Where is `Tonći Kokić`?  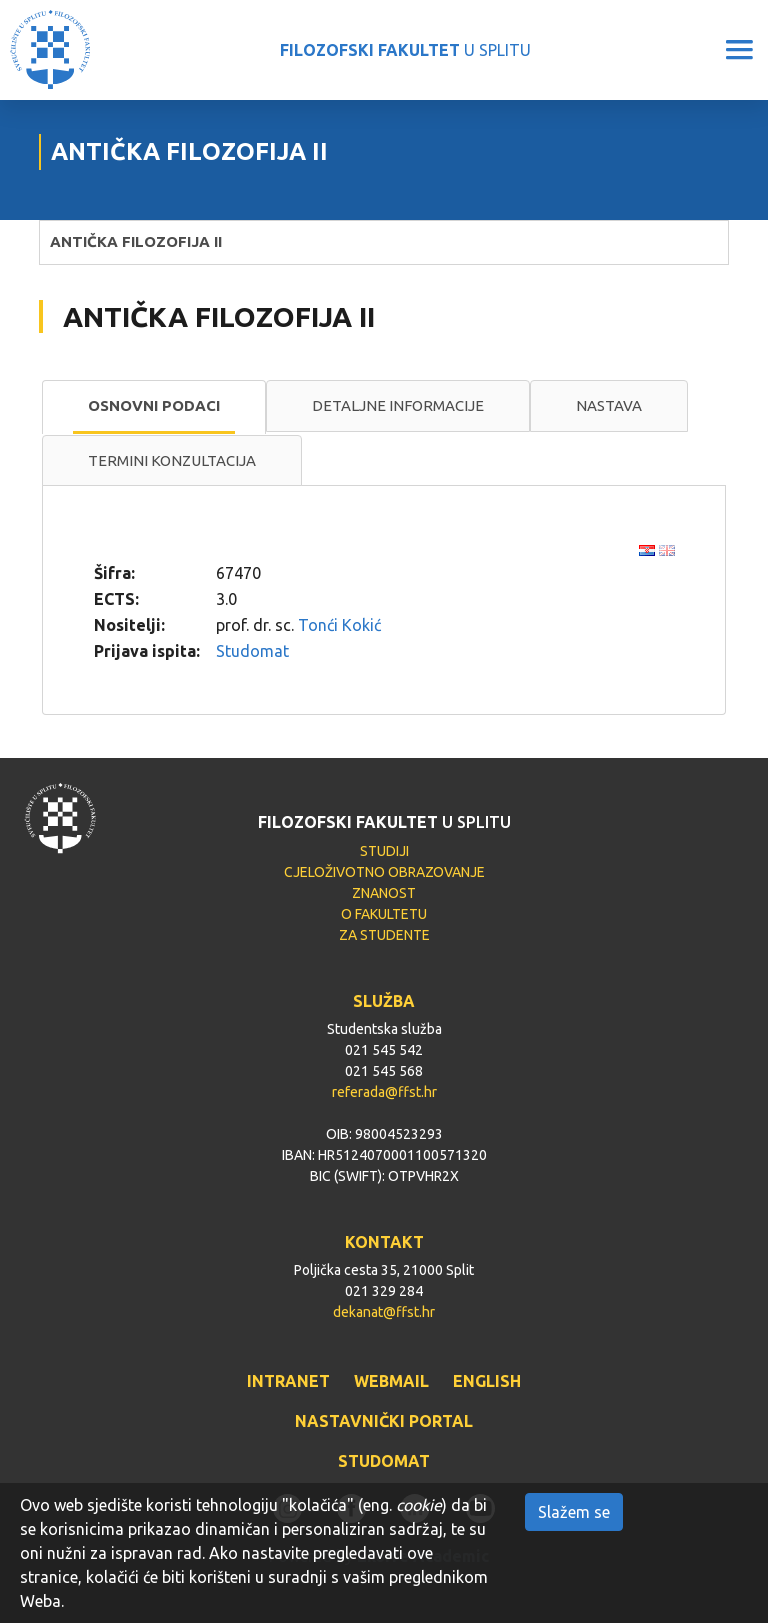 Tonći Kokić is located at coordinates (339, 625).